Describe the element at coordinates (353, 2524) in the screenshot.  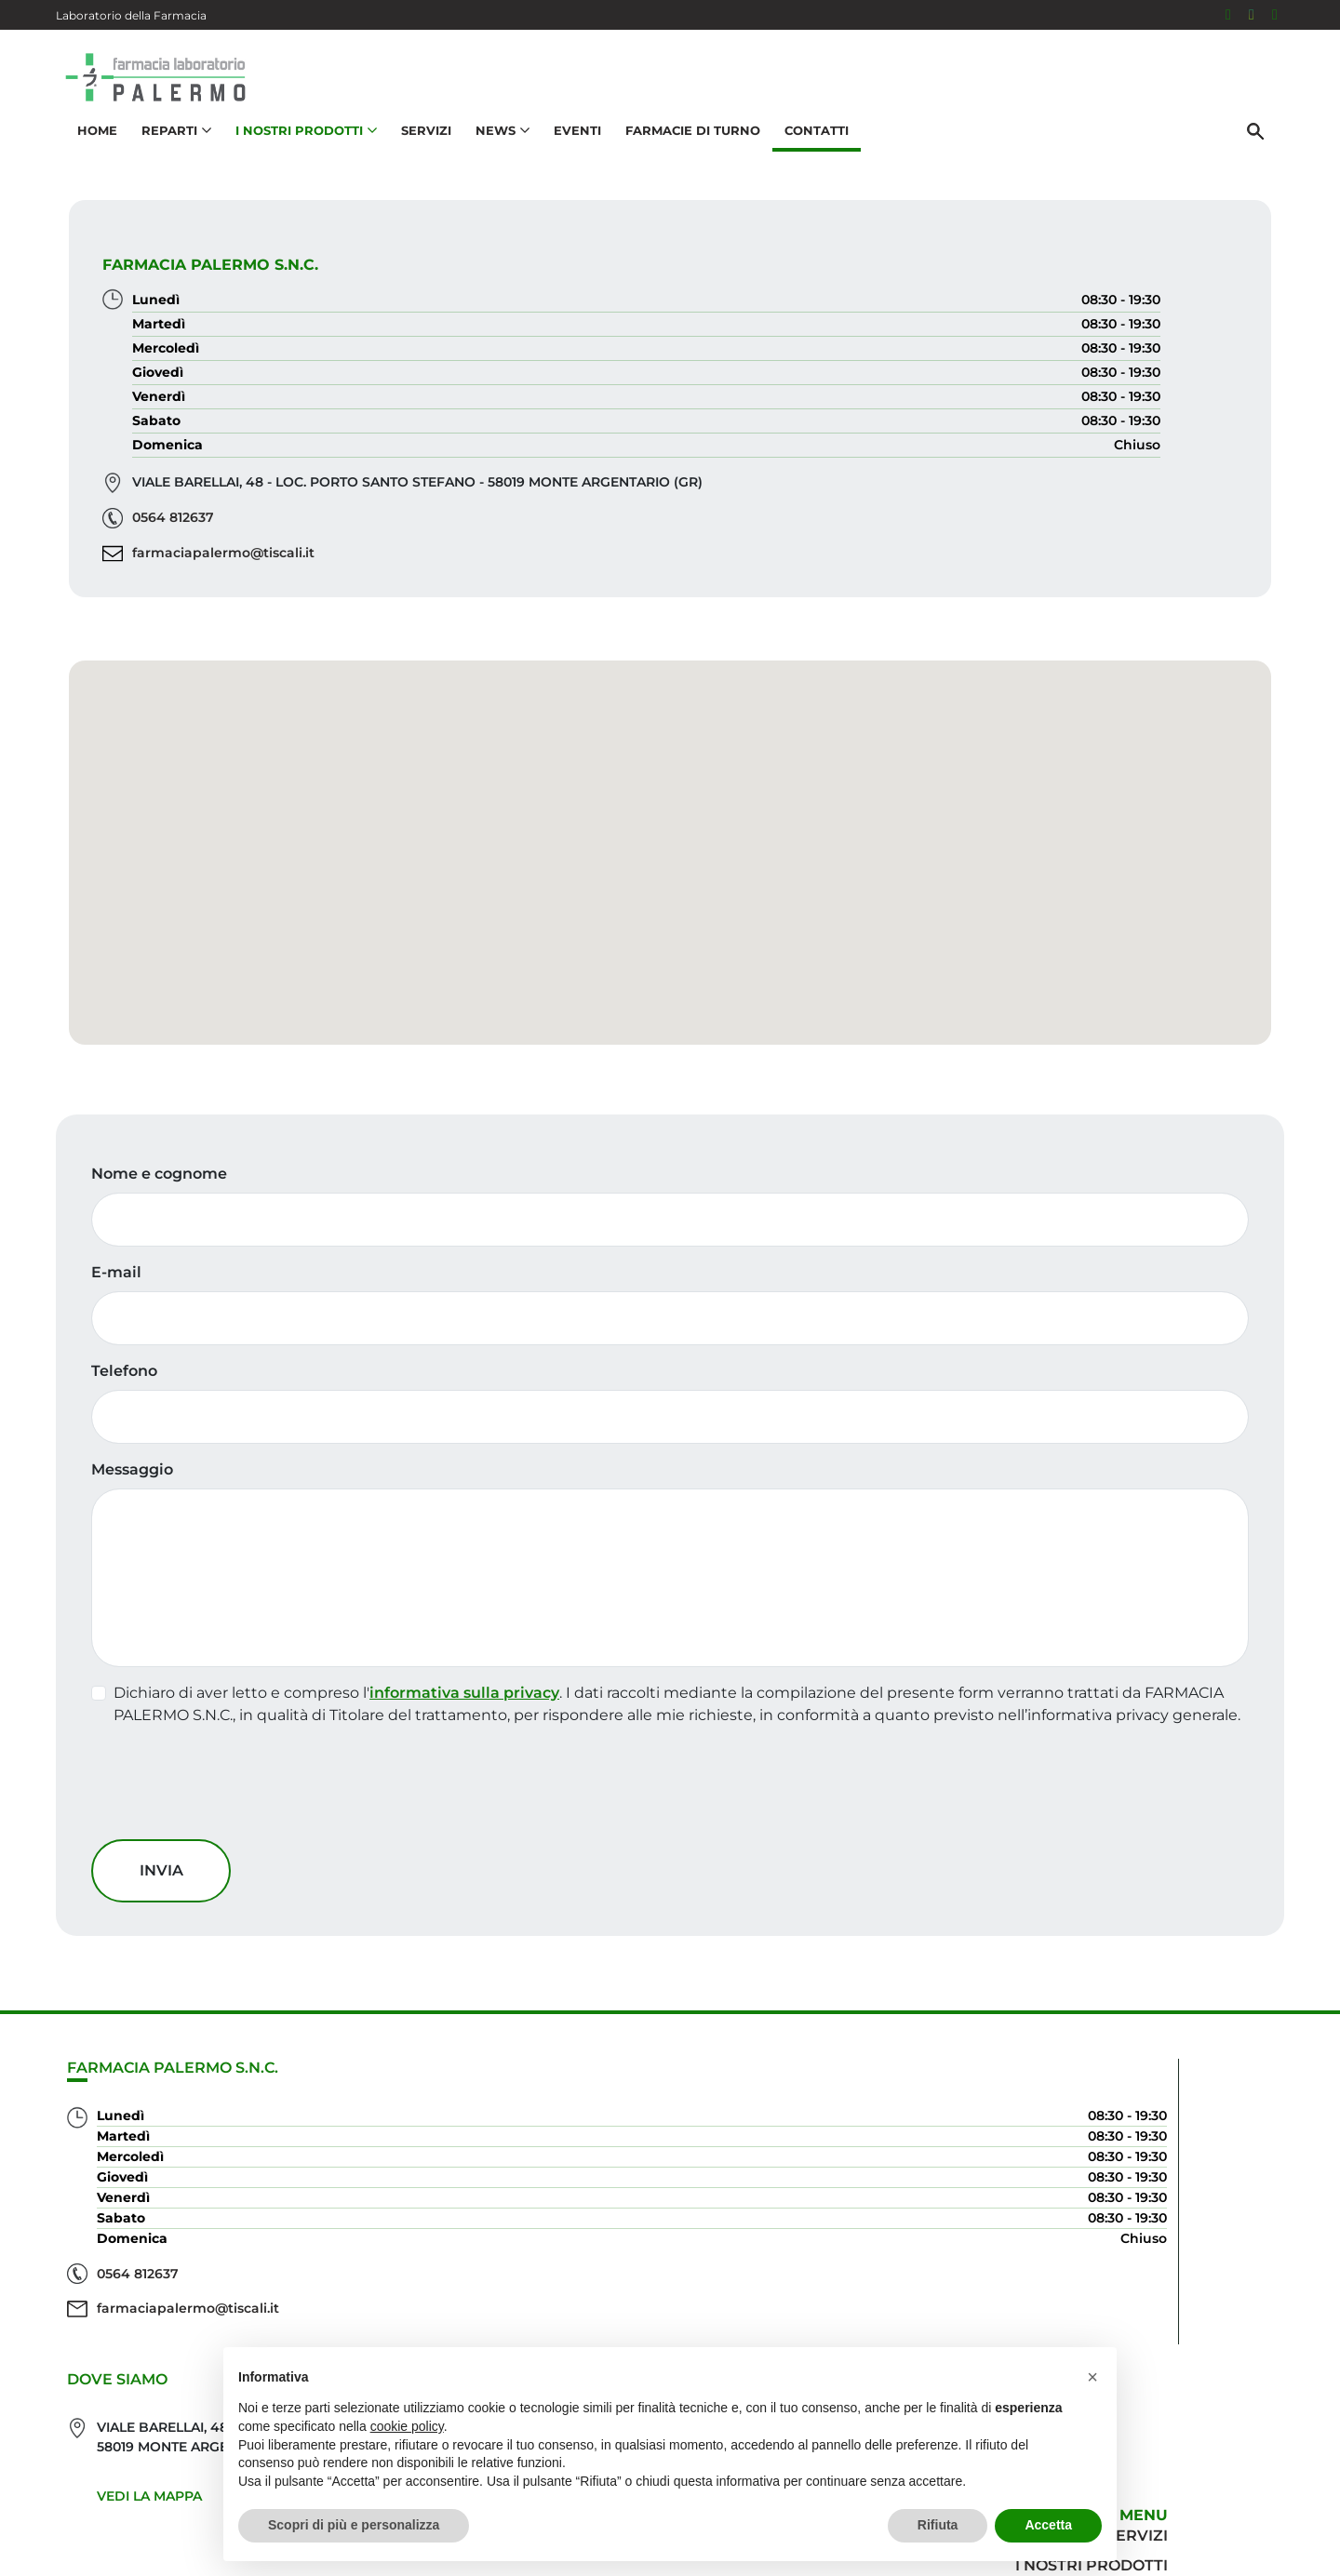
I see `Scopri di più e personalizza [button]` at that location.